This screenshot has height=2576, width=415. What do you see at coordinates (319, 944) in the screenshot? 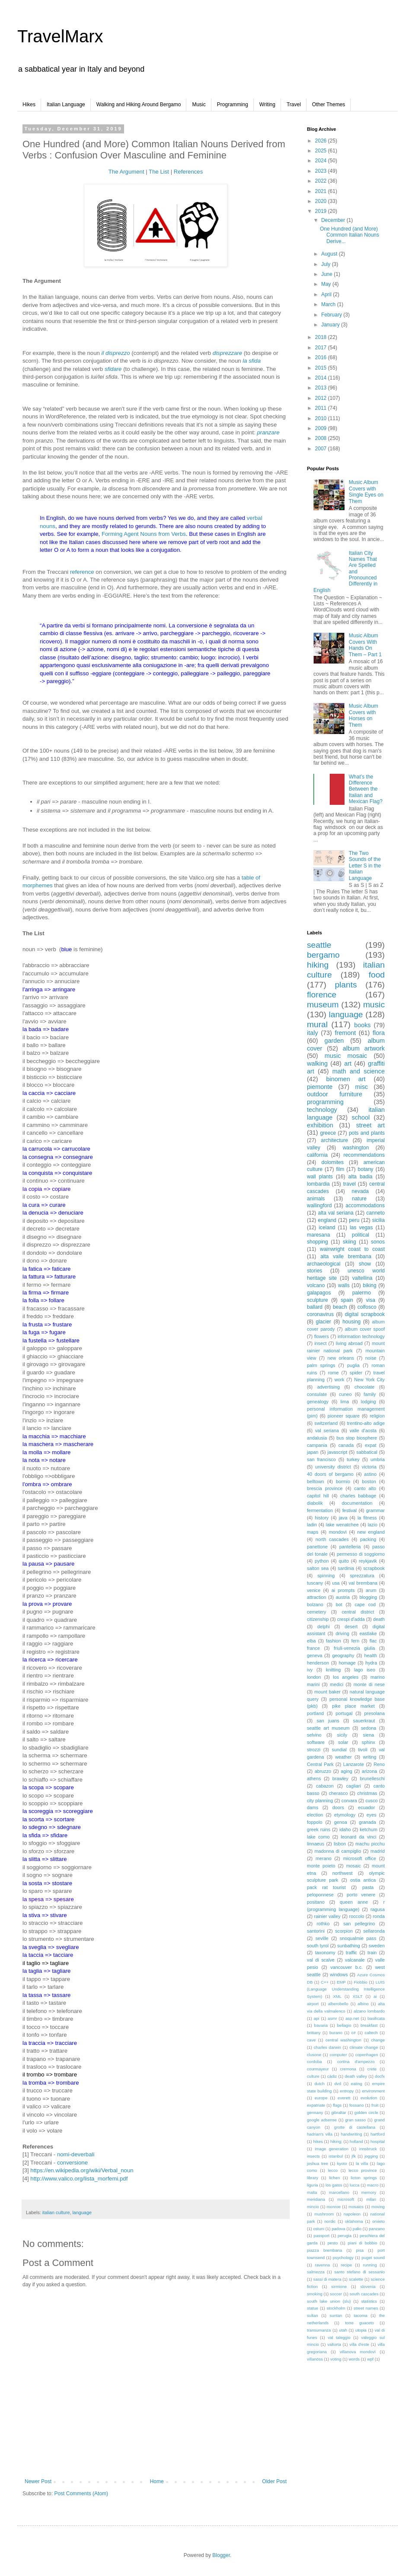
I see `seattle` at bounding box center [319, 944].